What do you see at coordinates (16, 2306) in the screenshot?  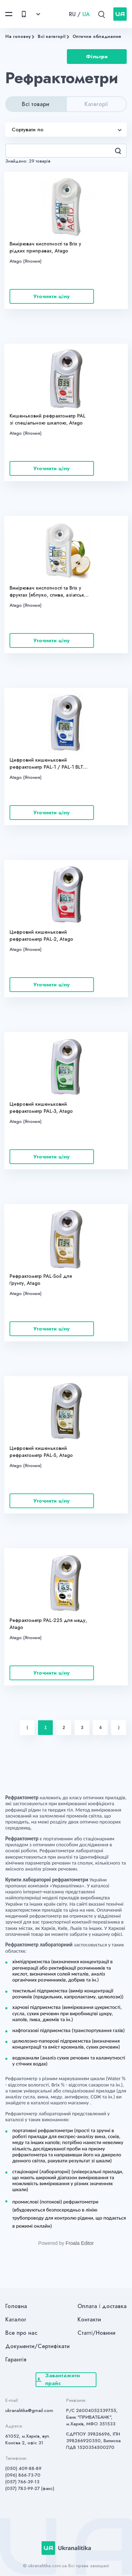 I see `Головна` at bounding box center [16, 2306].